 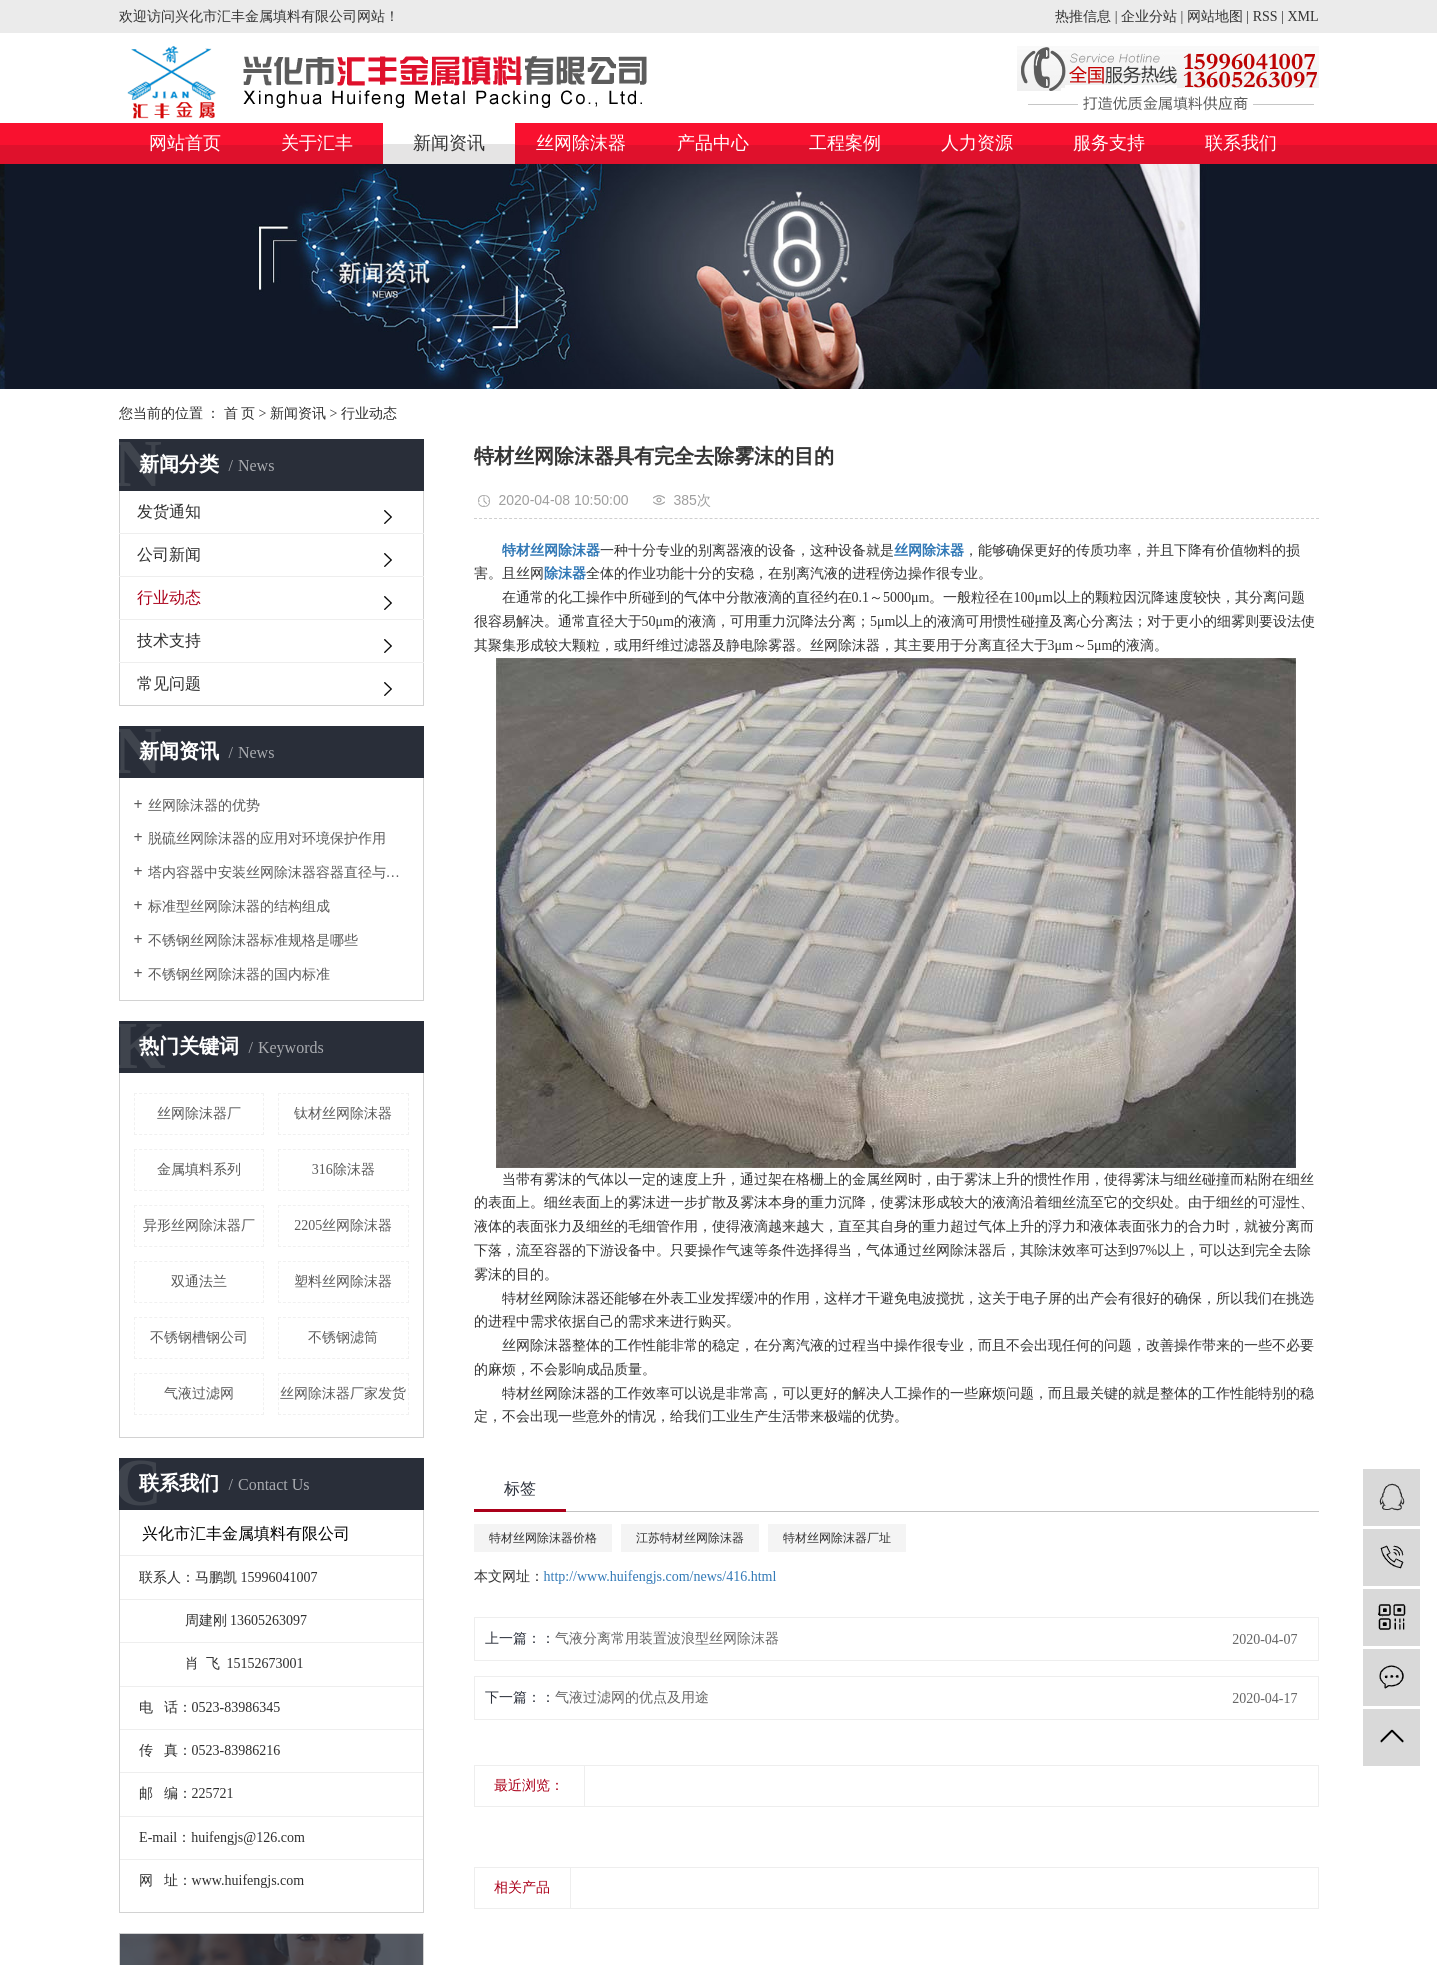 I want to click on 钛材丝网除沫器, so click(x=343, y=1113).